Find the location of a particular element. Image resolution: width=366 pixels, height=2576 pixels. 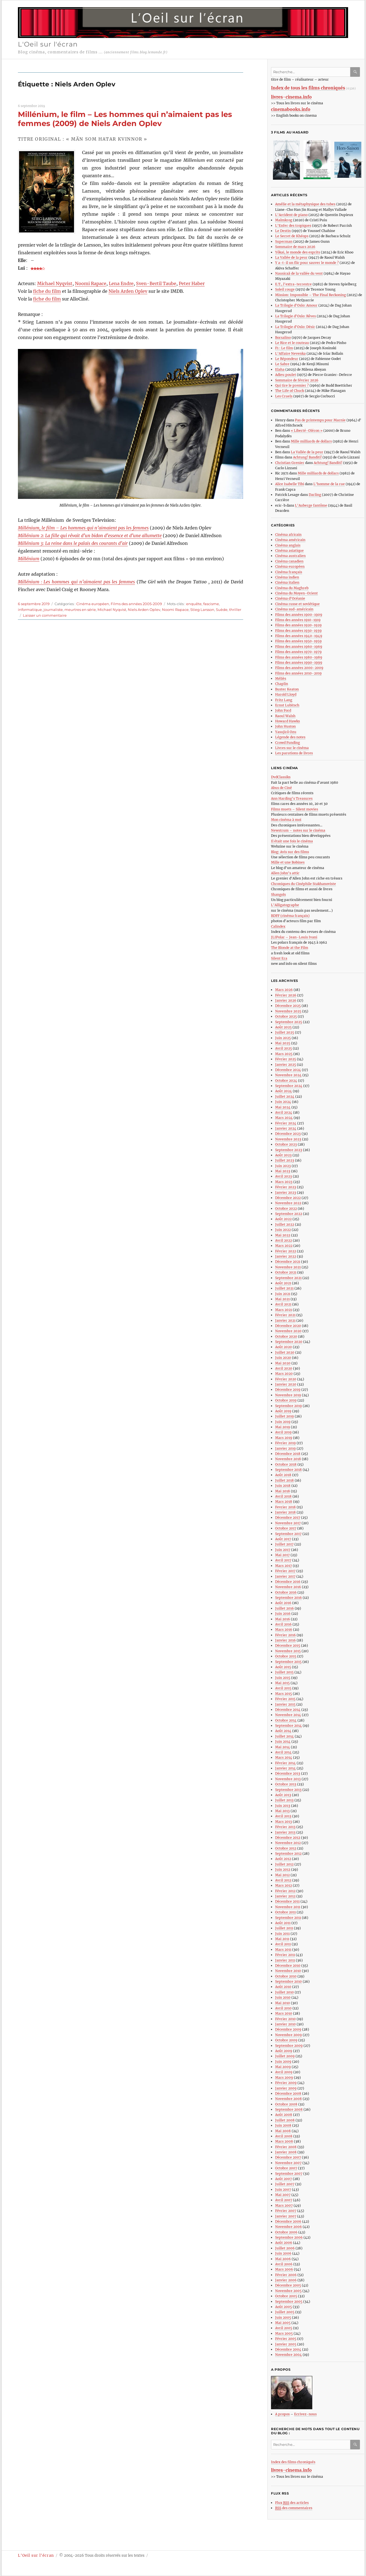

Juin 2017 is located at coordinates (282, 1550).